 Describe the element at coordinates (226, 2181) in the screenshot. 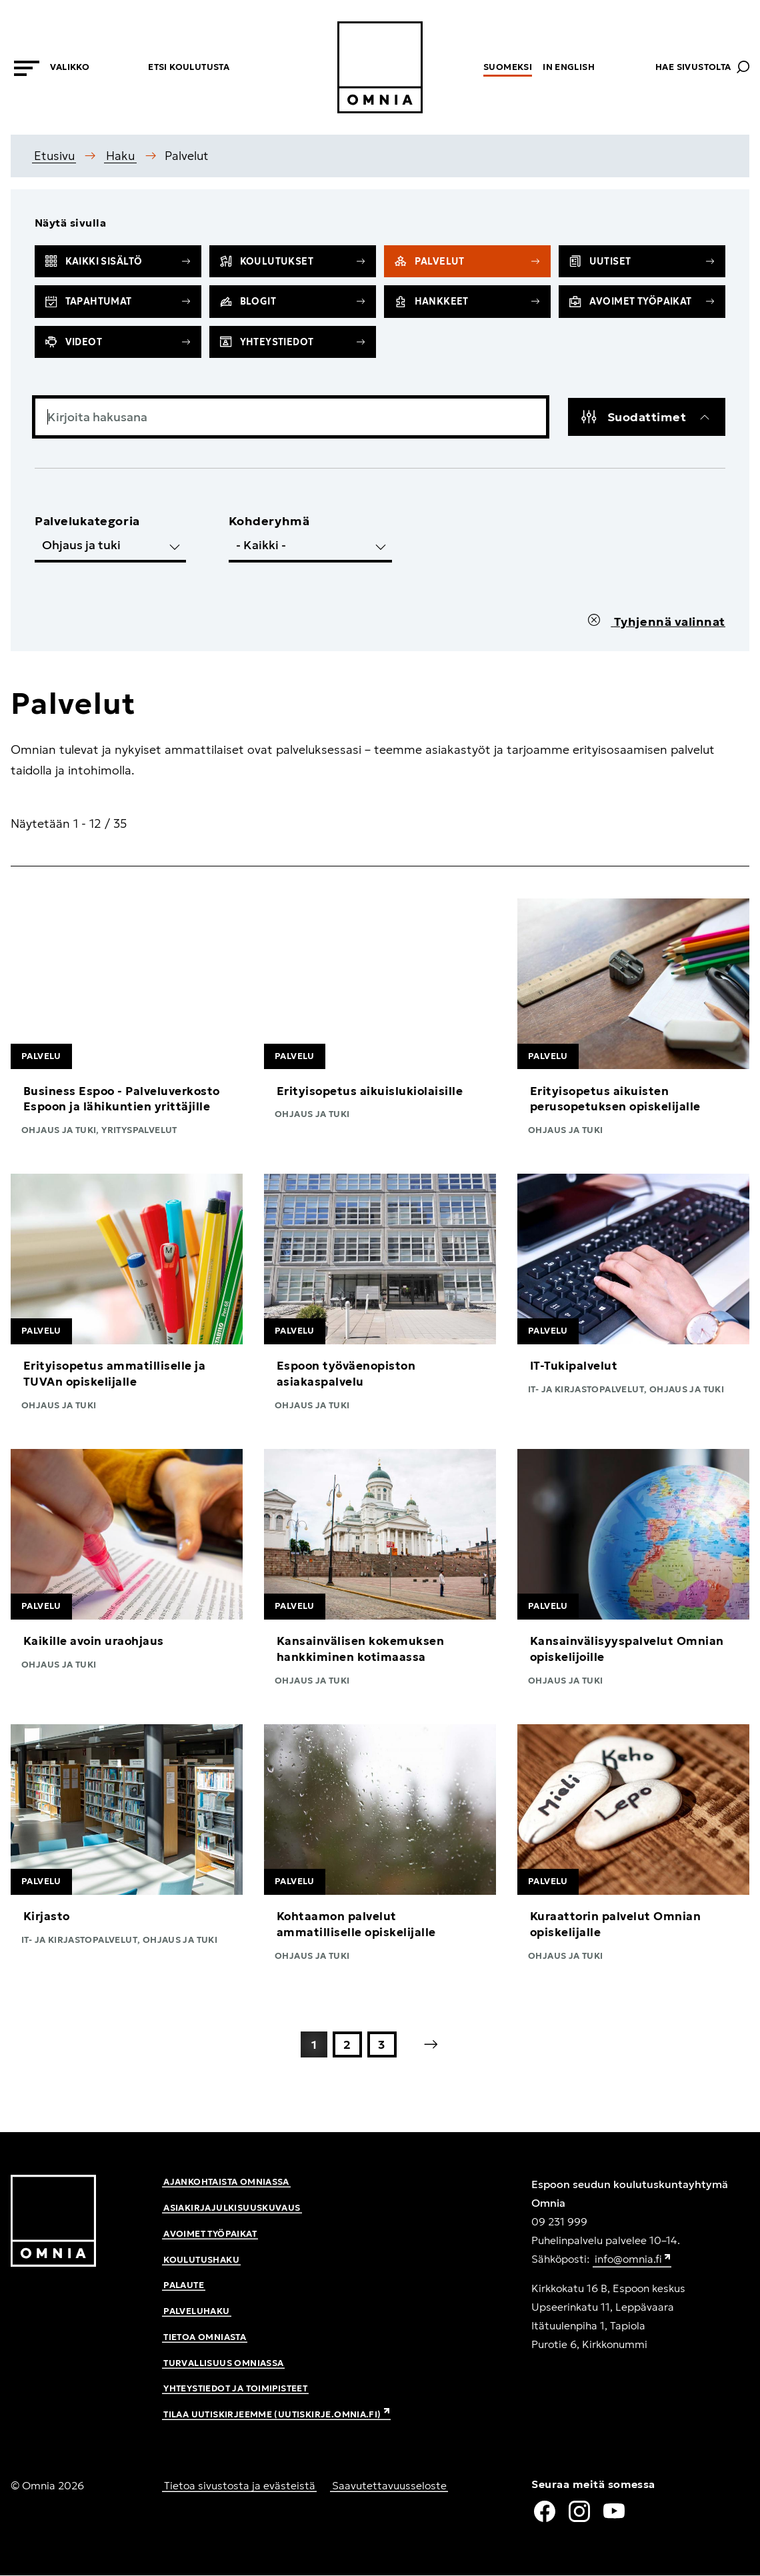

I see `Ajankohtaista Omniassa` at that location.